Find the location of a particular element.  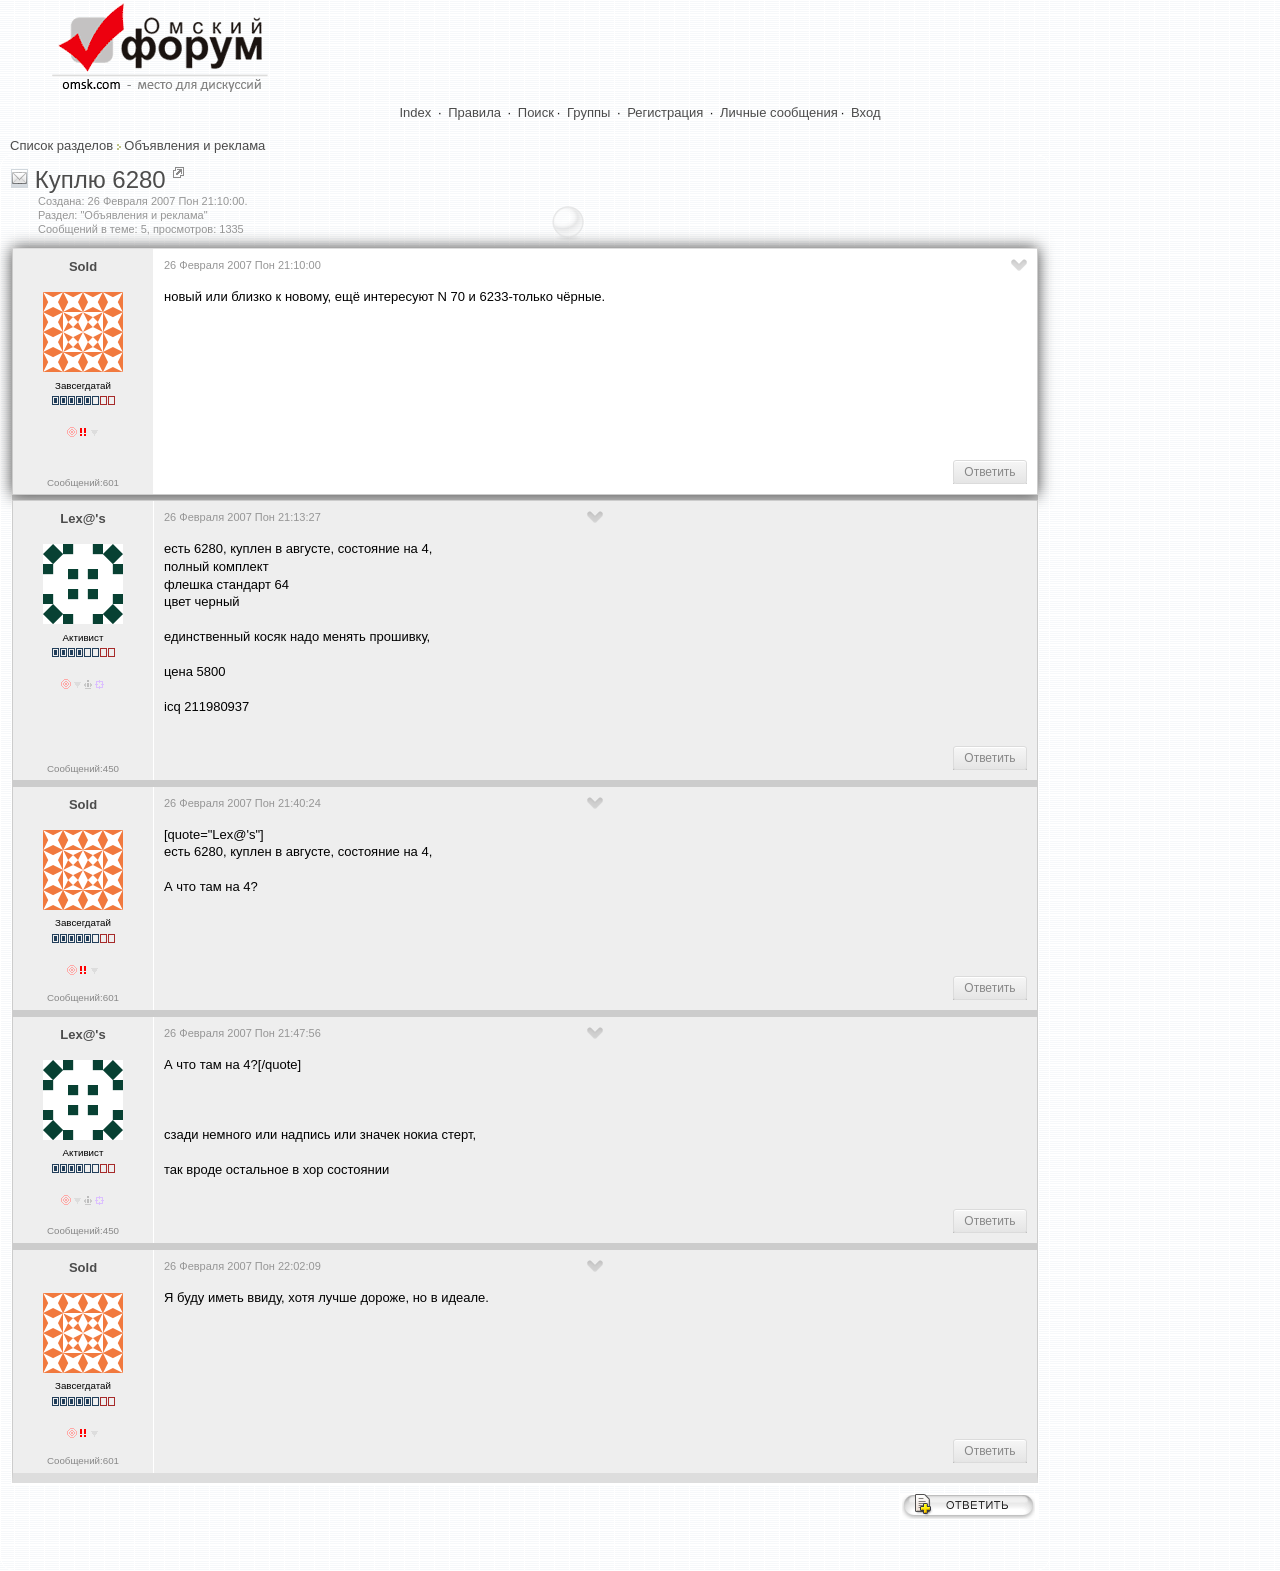

Sold is located at coordinates (83, 266).